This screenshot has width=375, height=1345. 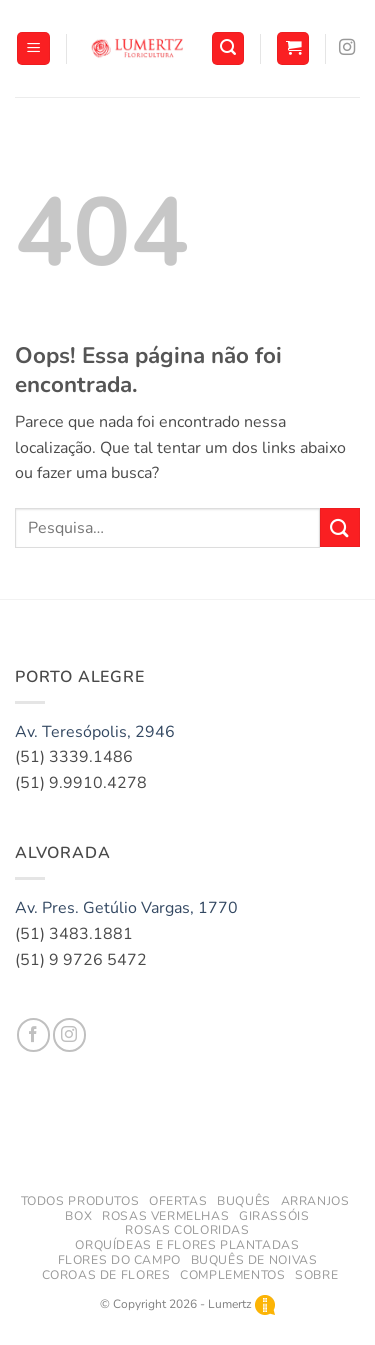 What do you see at coordinates (80, 1201) in the screenshot?
I see `todos produtos` at bounding box center [80, 1201].